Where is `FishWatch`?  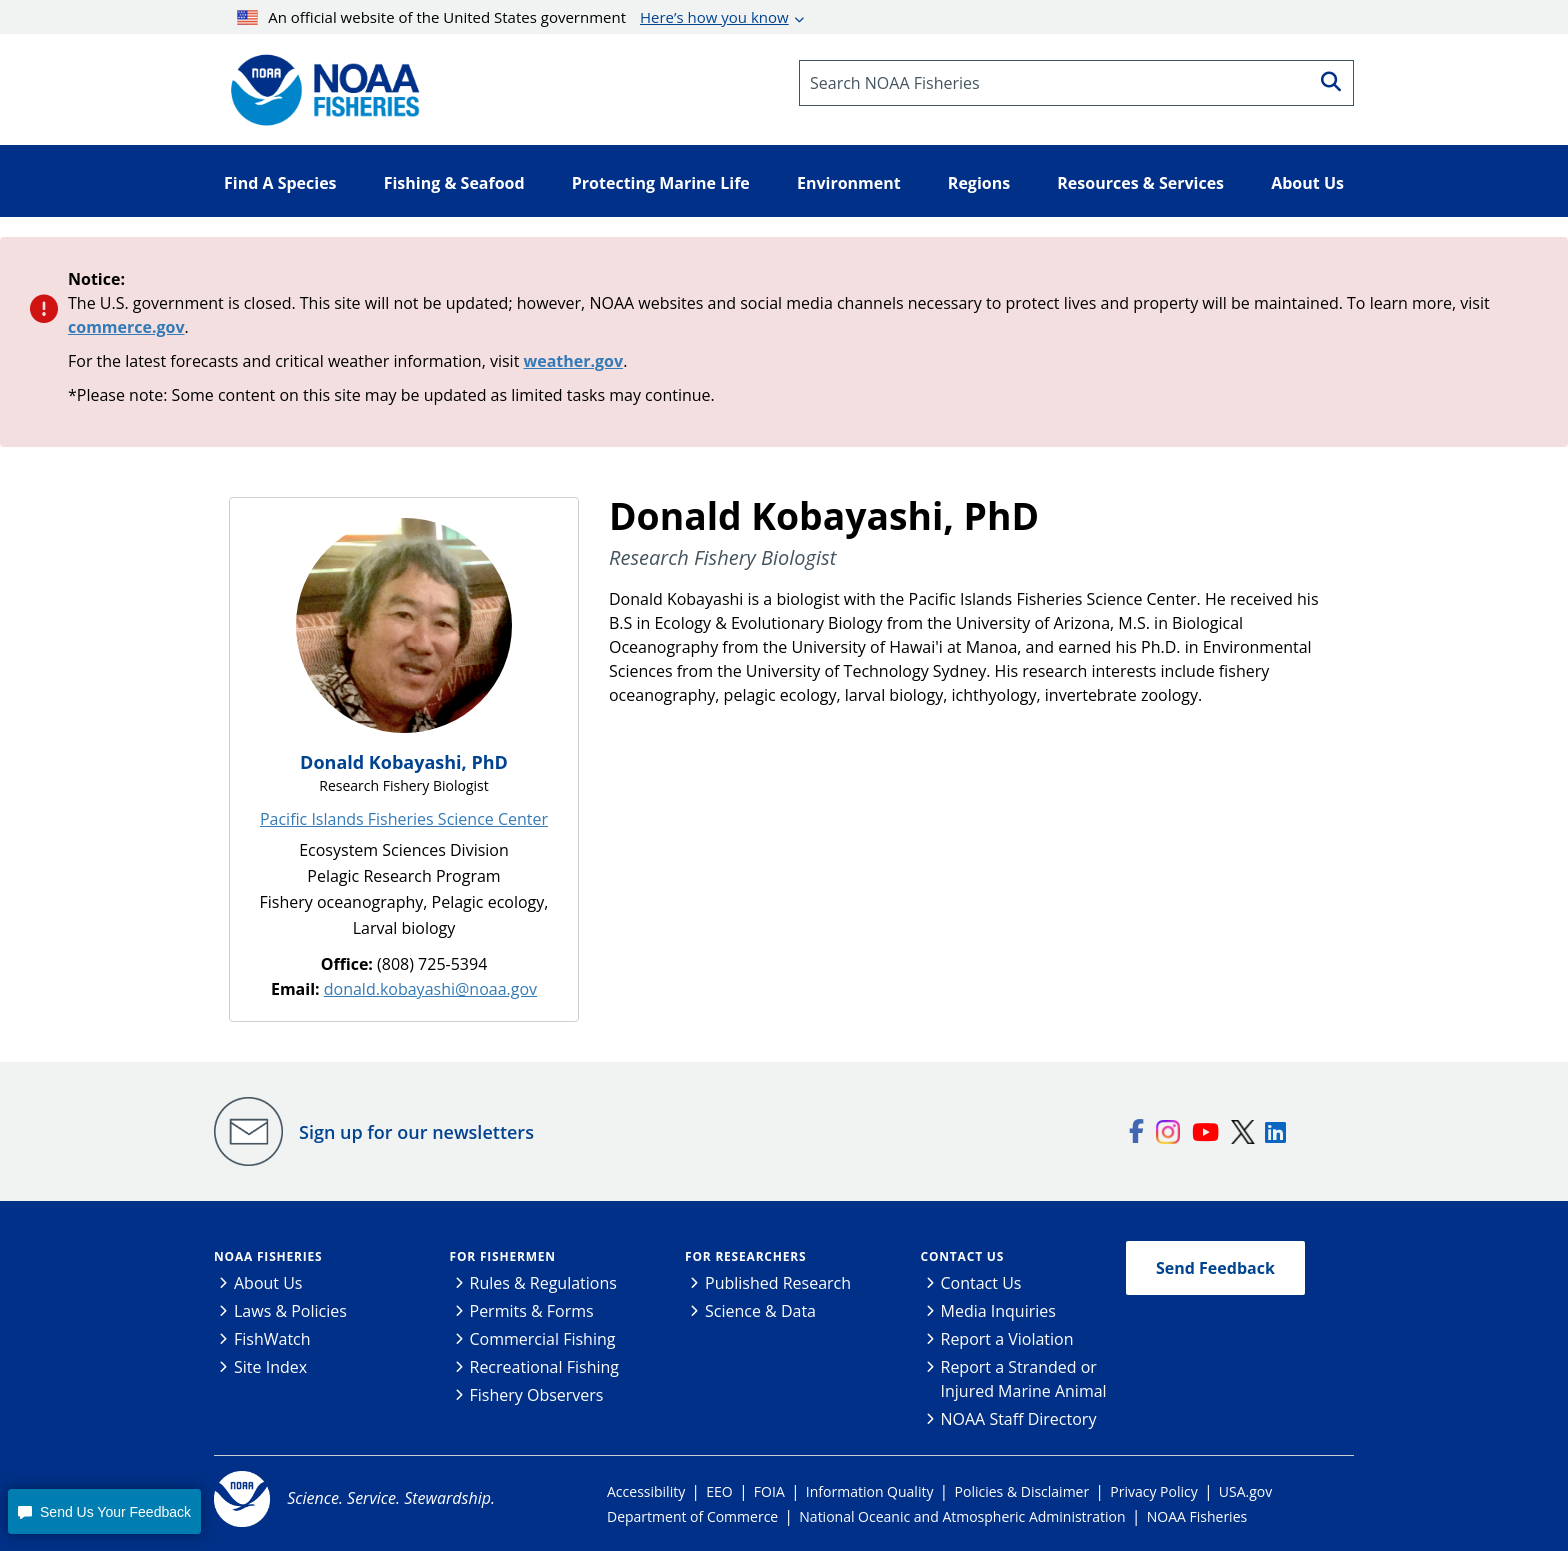
FishWatch is located at coordinates (272, 1339).